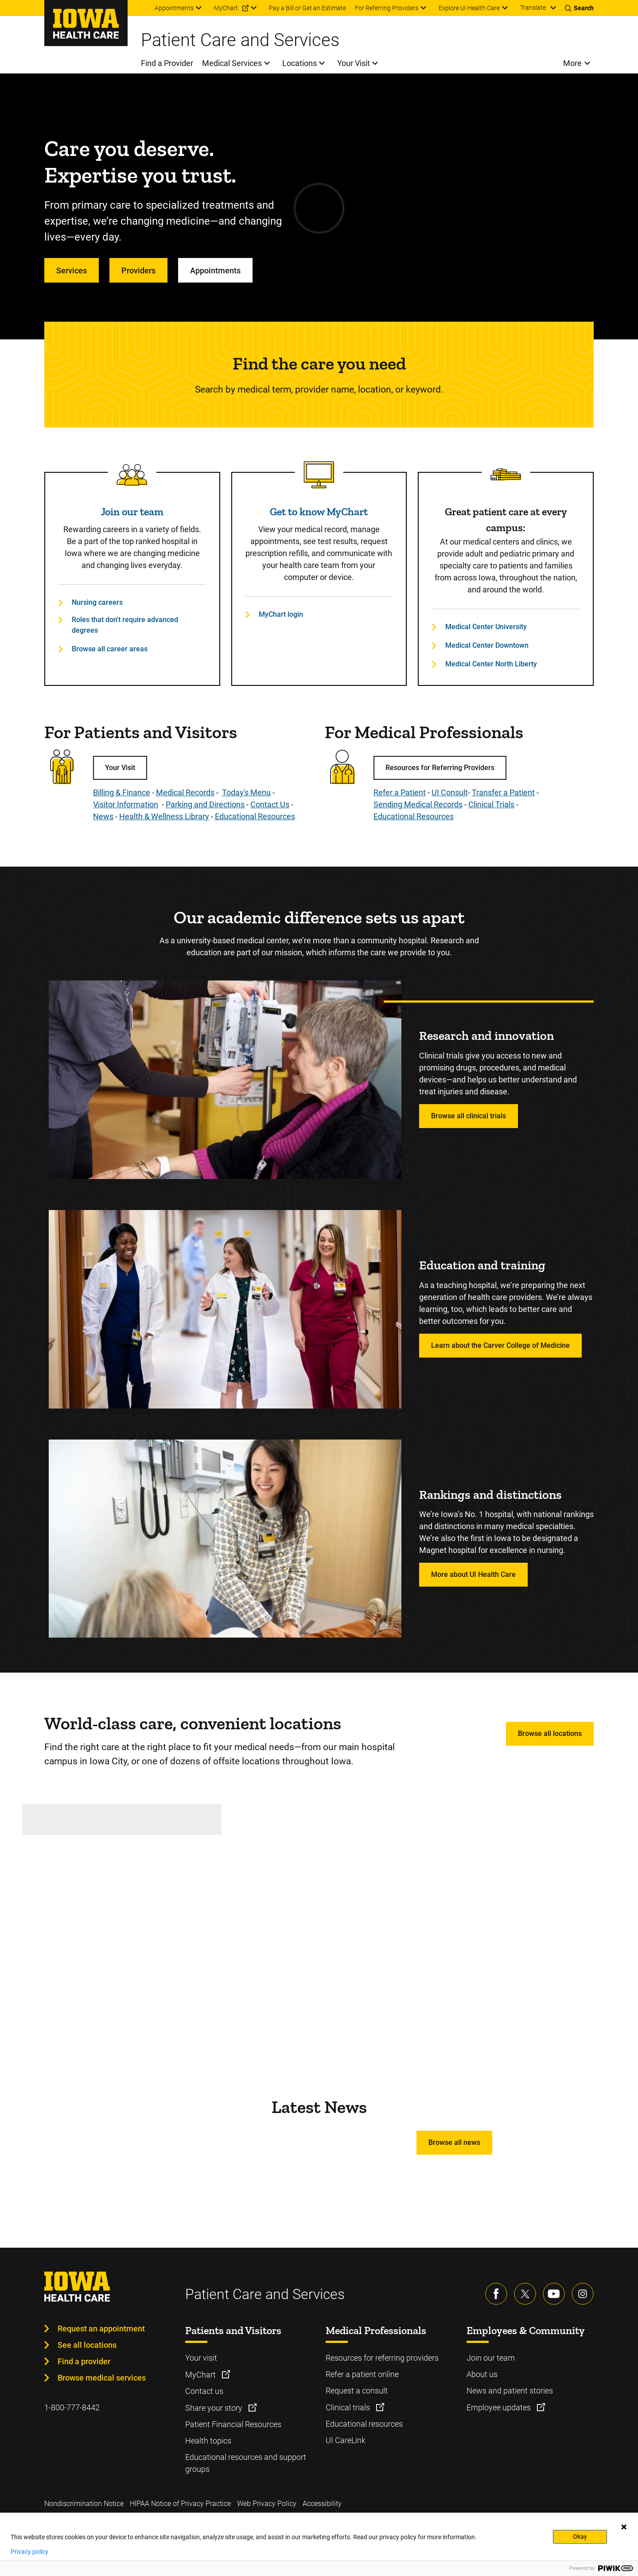 This screenshot has width=638, height=2576. What do you see at coordinates (72, 2407) in the screenshot?
I see `1-800-777-8442` at bounding box center [72, 2407].